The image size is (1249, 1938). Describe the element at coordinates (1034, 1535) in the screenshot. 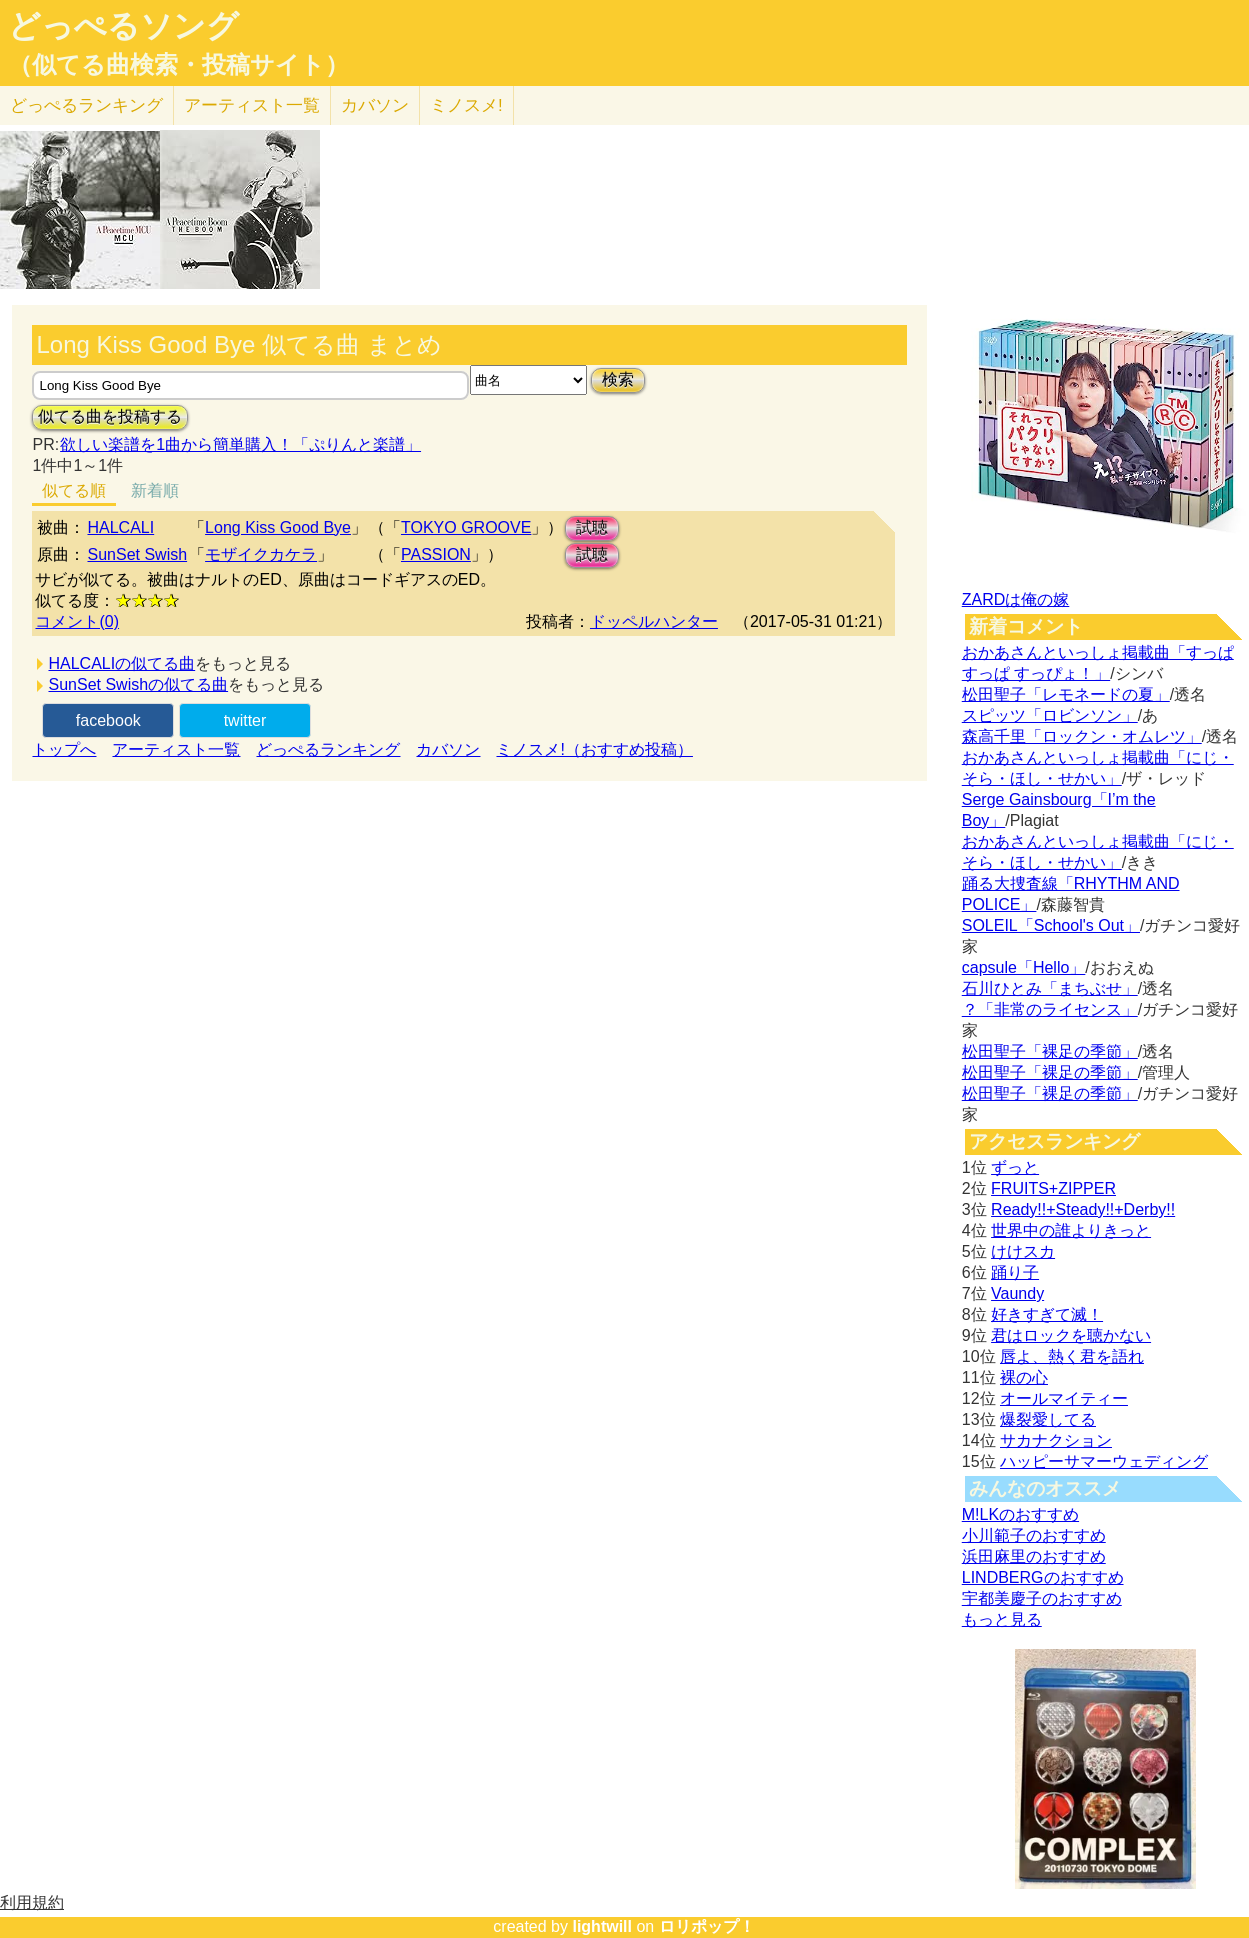

I see `小川範子のおすすめ` at that location.